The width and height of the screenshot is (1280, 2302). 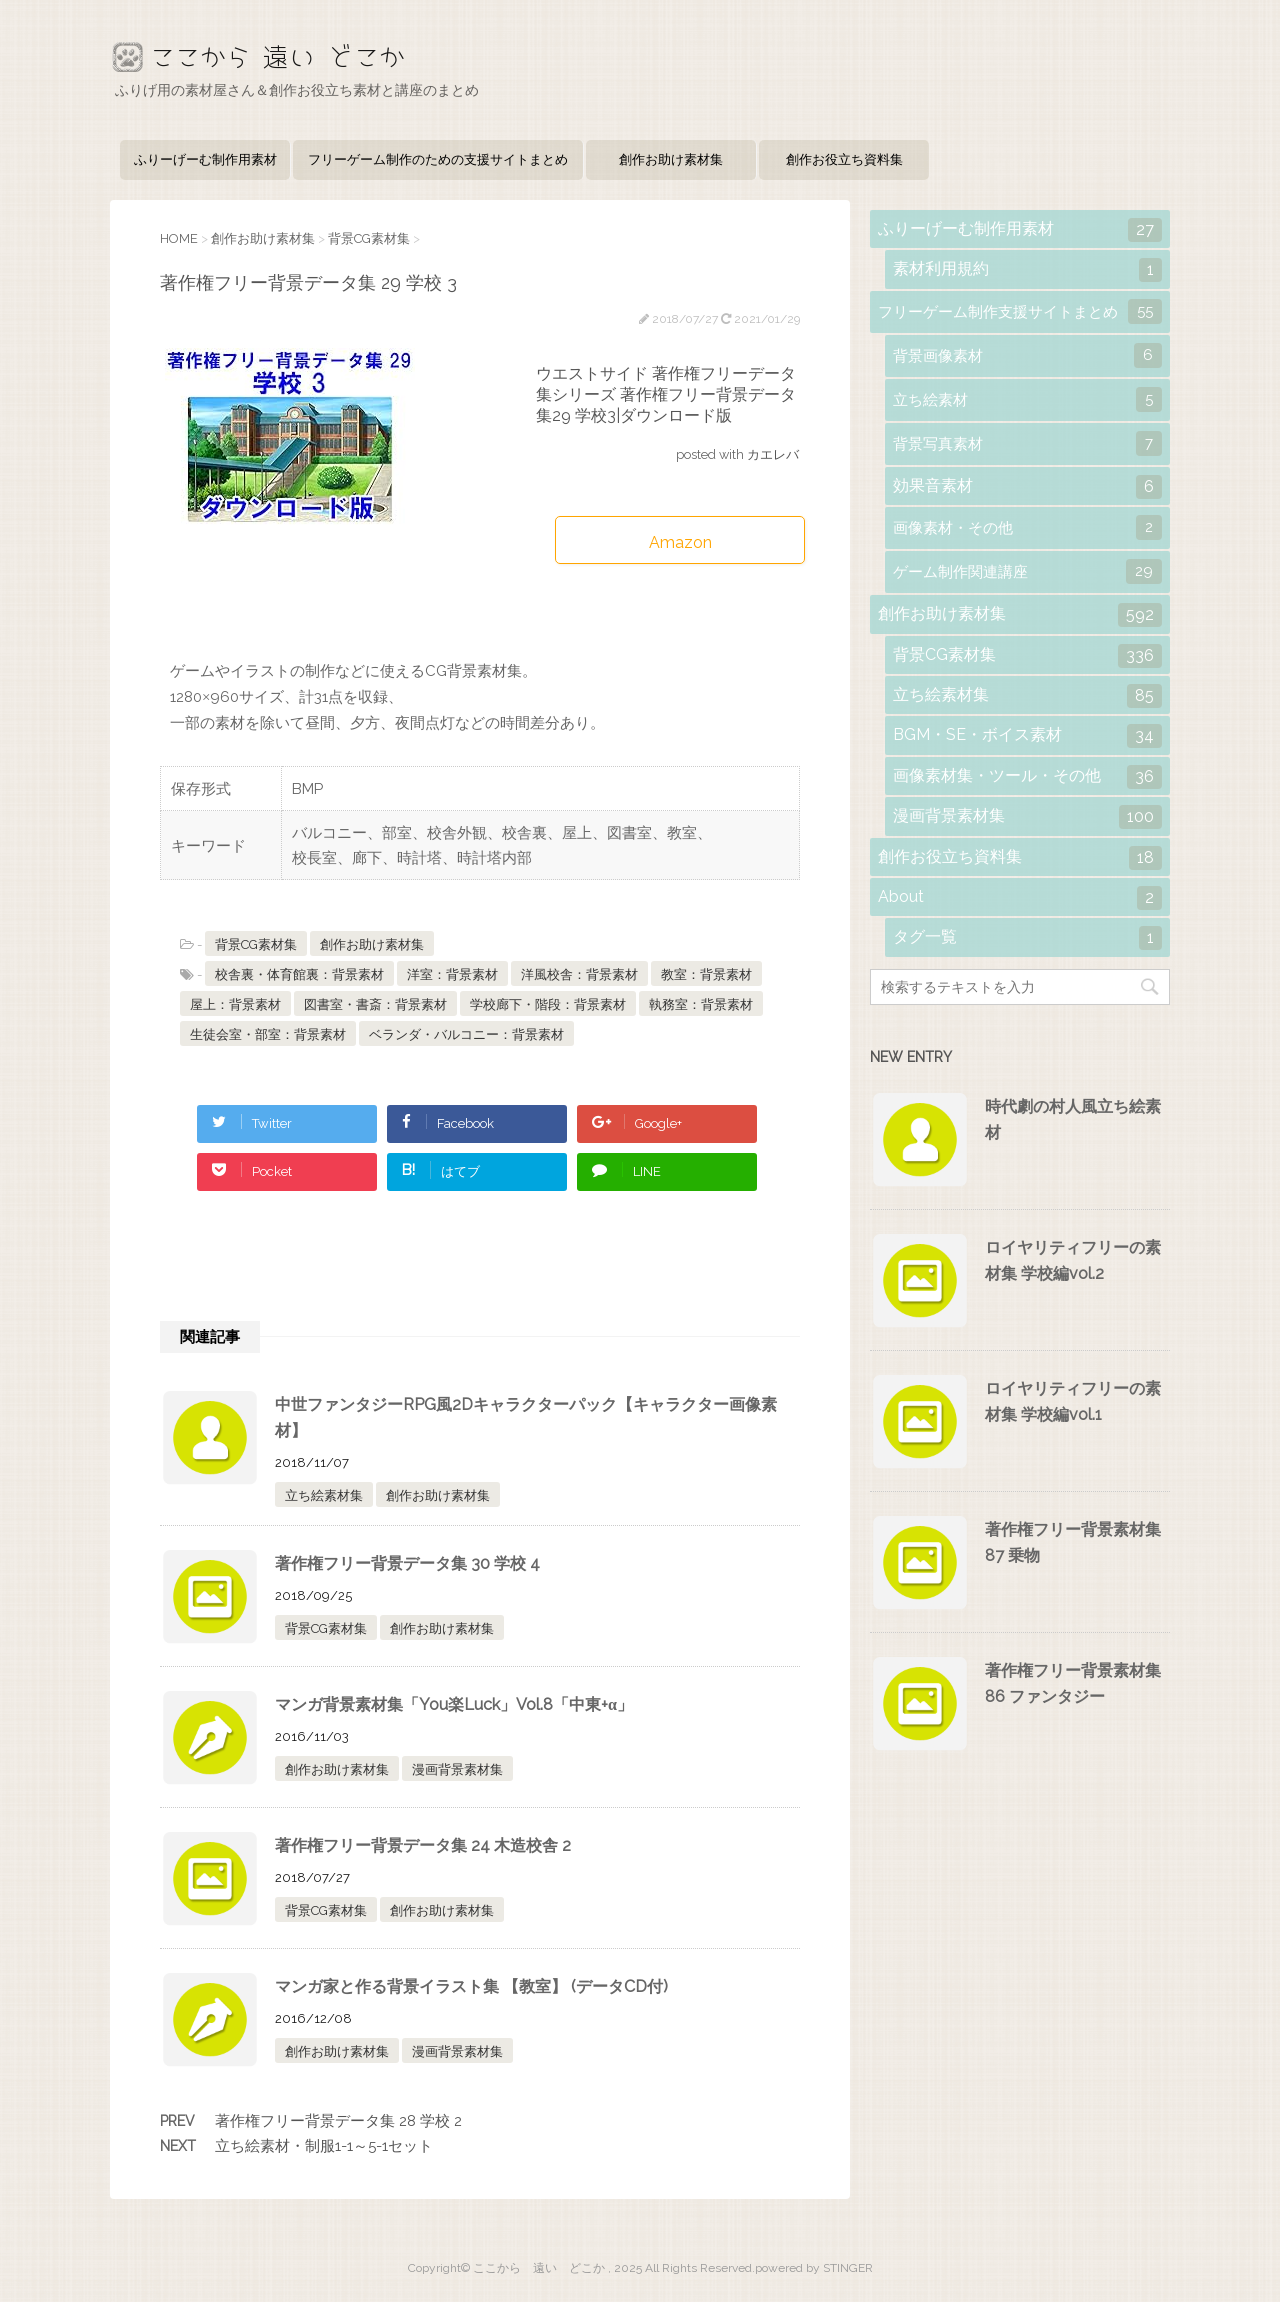 What do you see at coordinates (548, 1004) in the screenshot?
I see `学校廊下・階段：背景素材` at bounding box center [548, 1004].